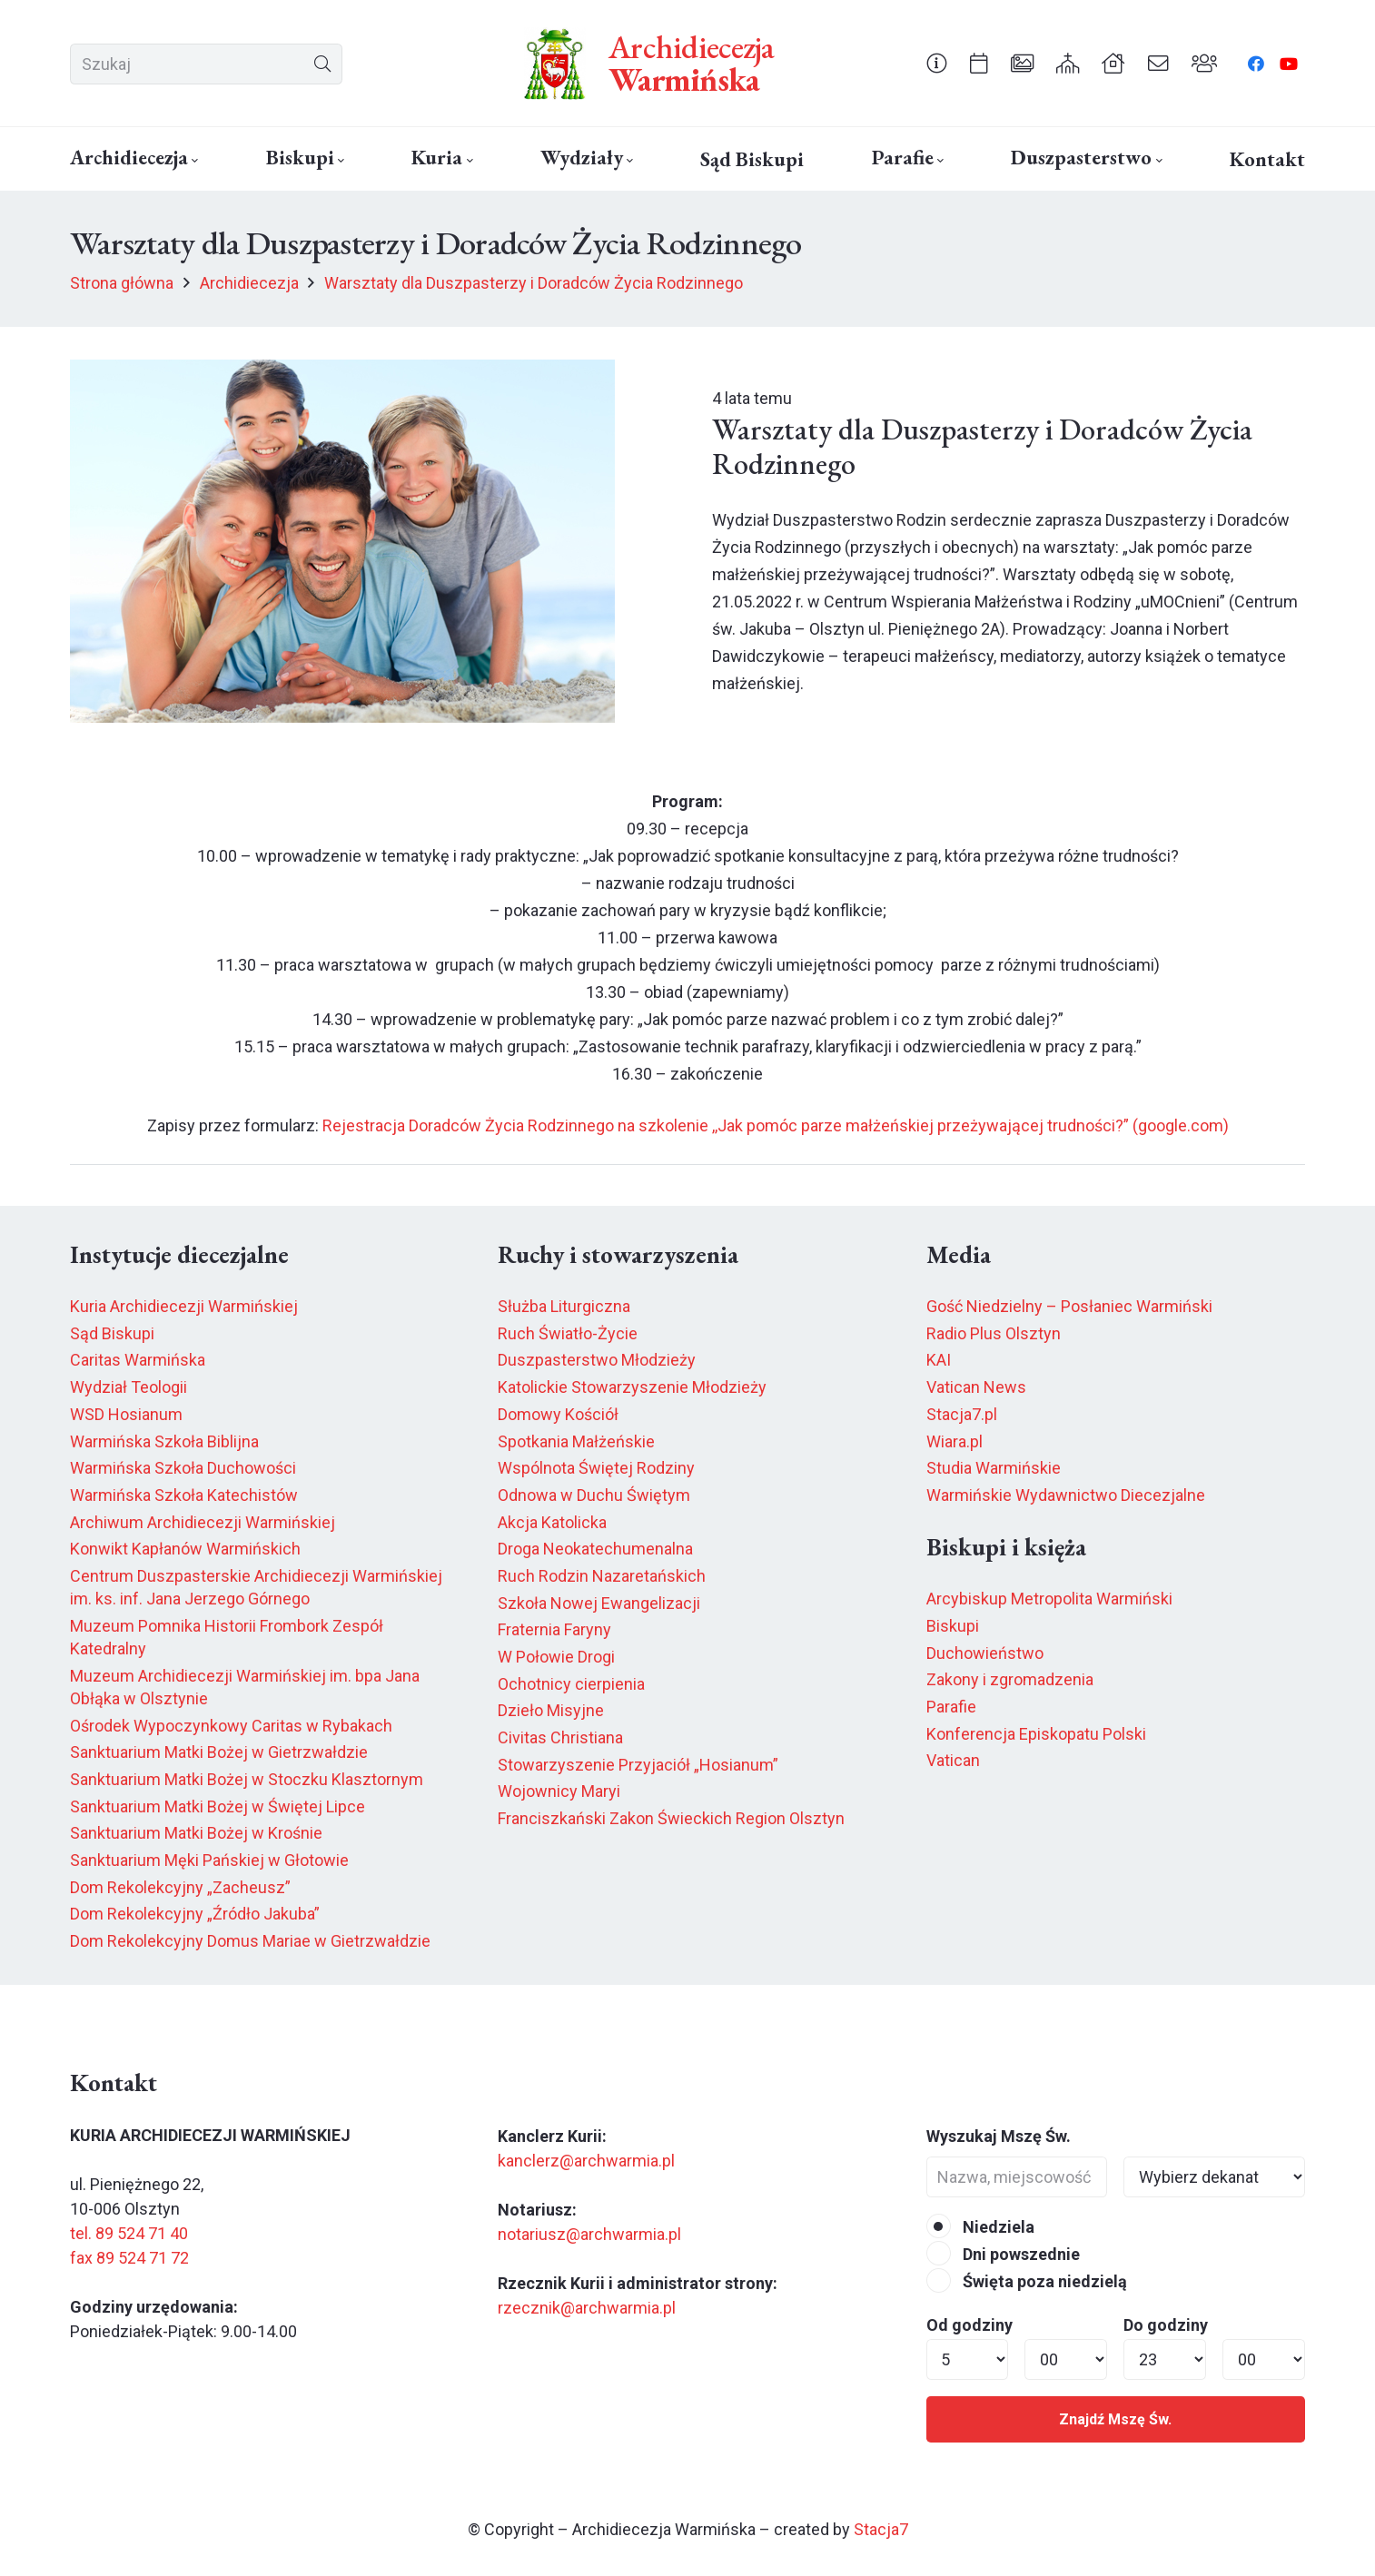 The image size is (1375, 2576). I want to click on rzecznik@archwarmia.pl, so click(587, 2307).